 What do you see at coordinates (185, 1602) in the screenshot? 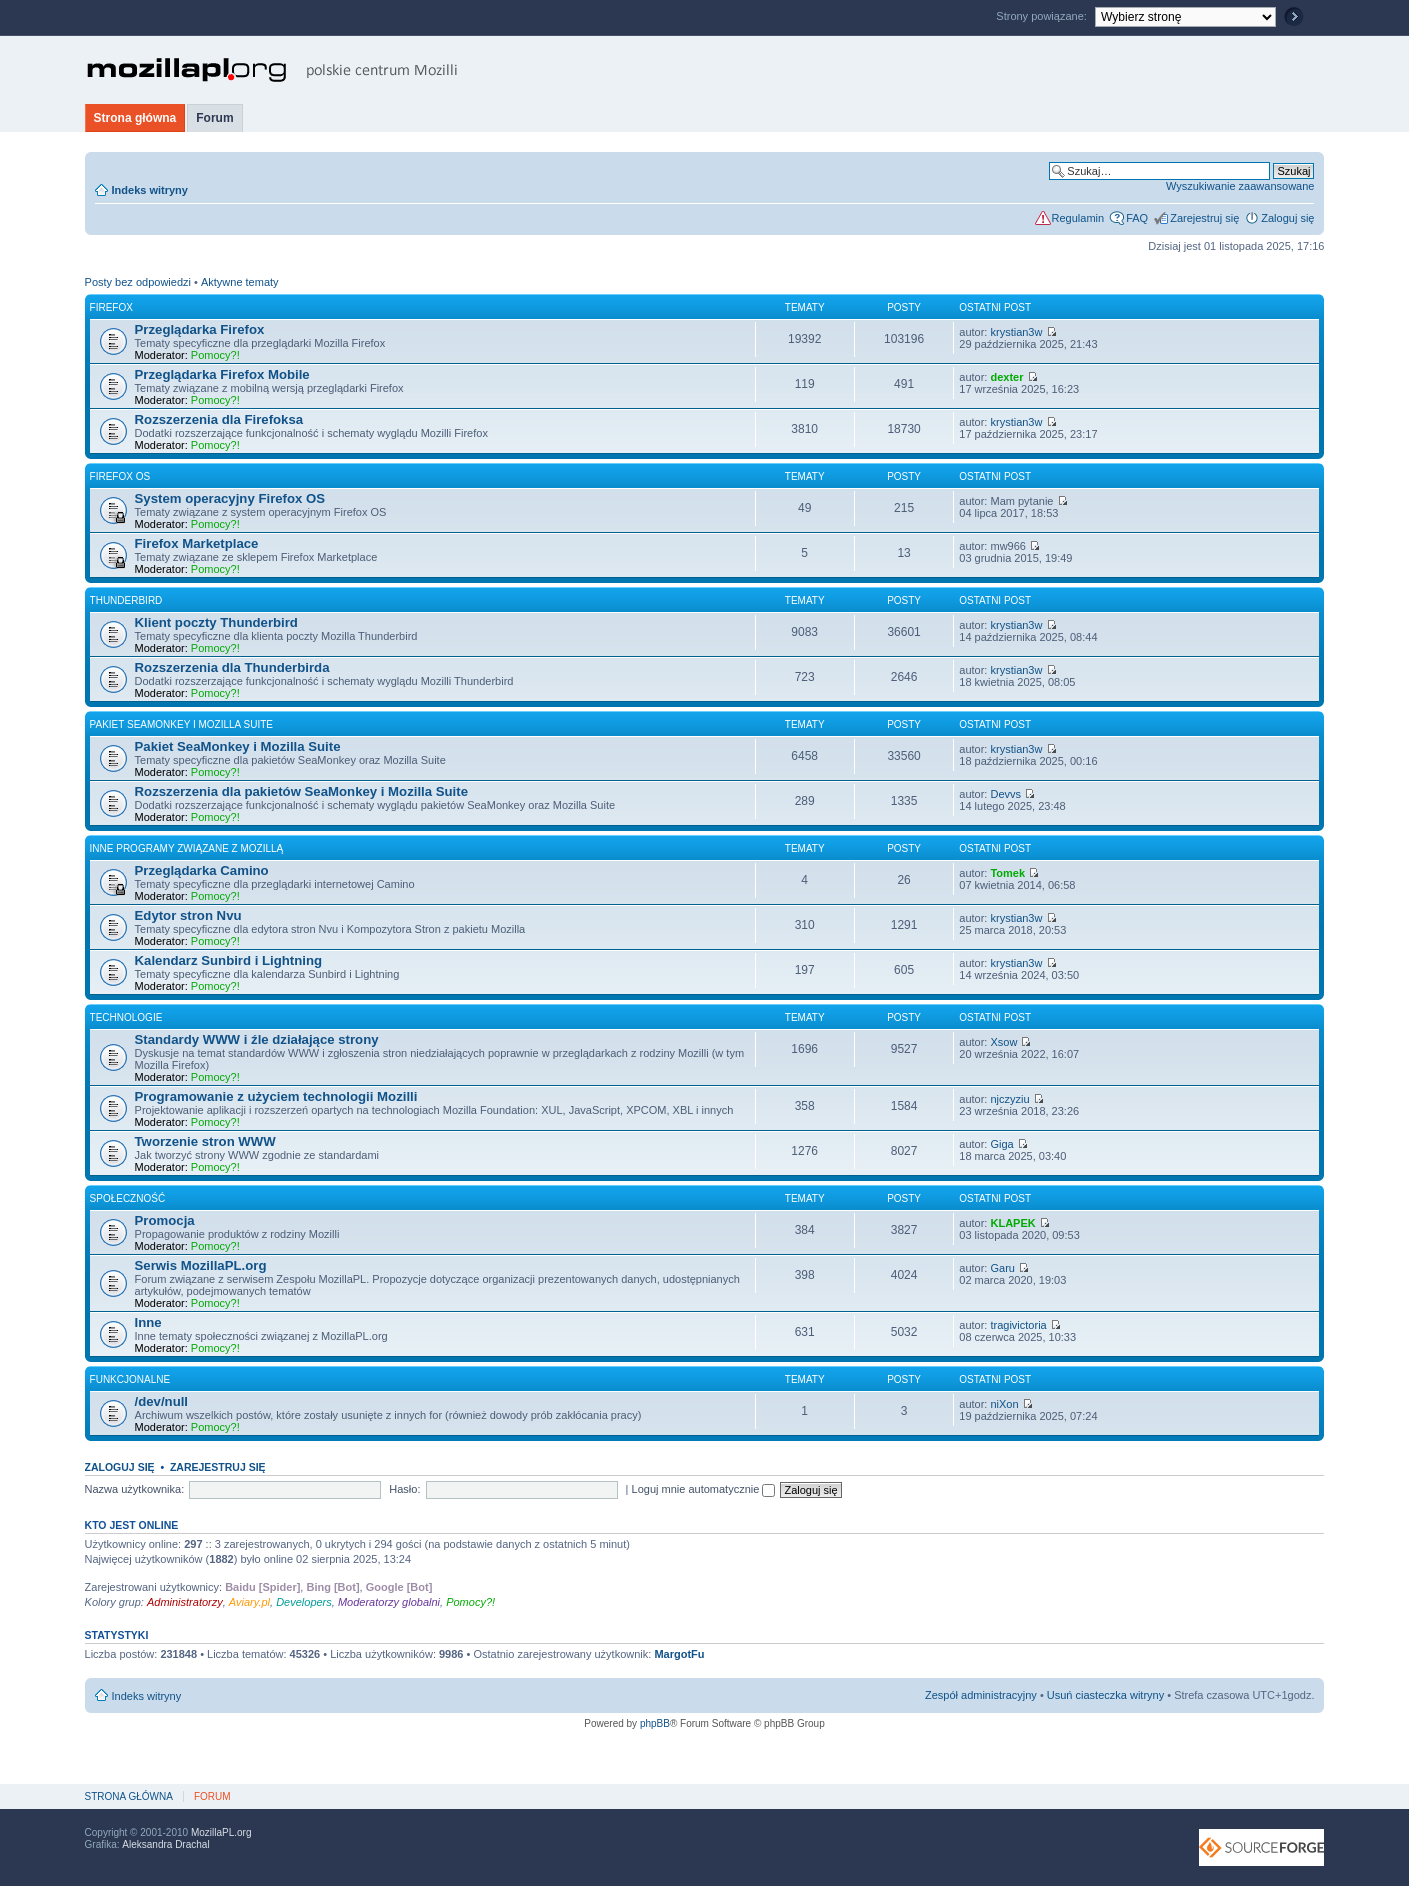
I see `Administratorzy` at bounding box center [185, 1602].